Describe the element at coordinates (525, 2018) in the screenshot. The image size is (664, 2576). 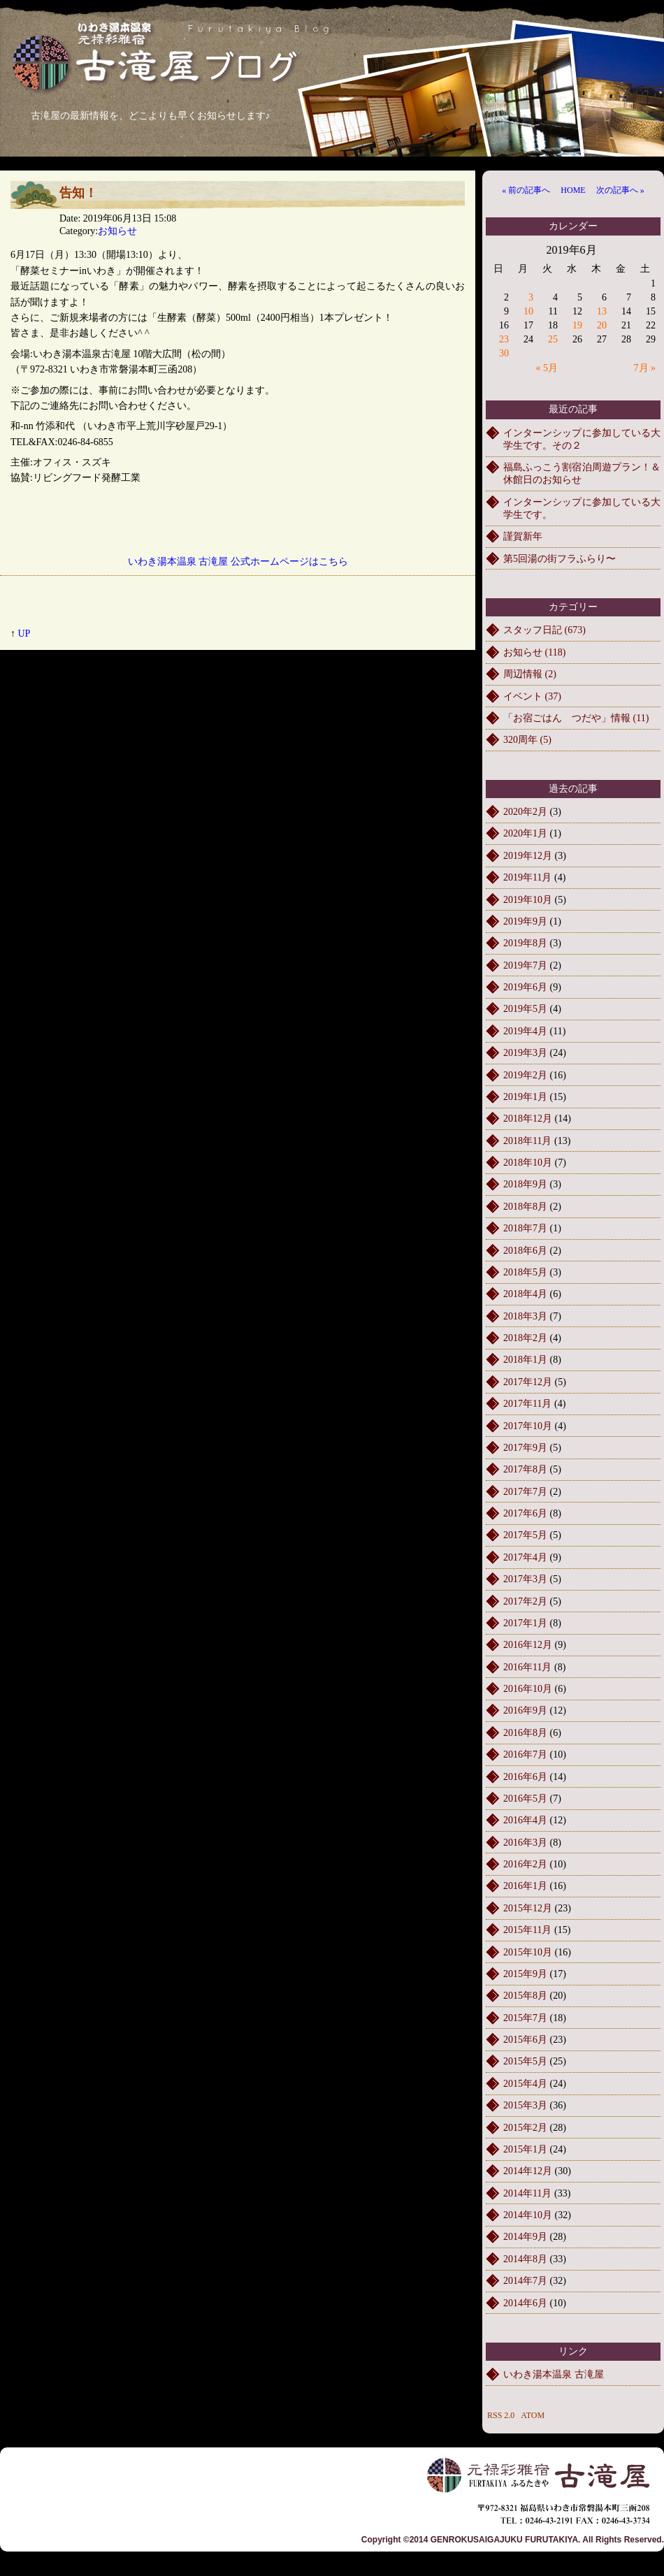
I see `2015年7月` at that location.